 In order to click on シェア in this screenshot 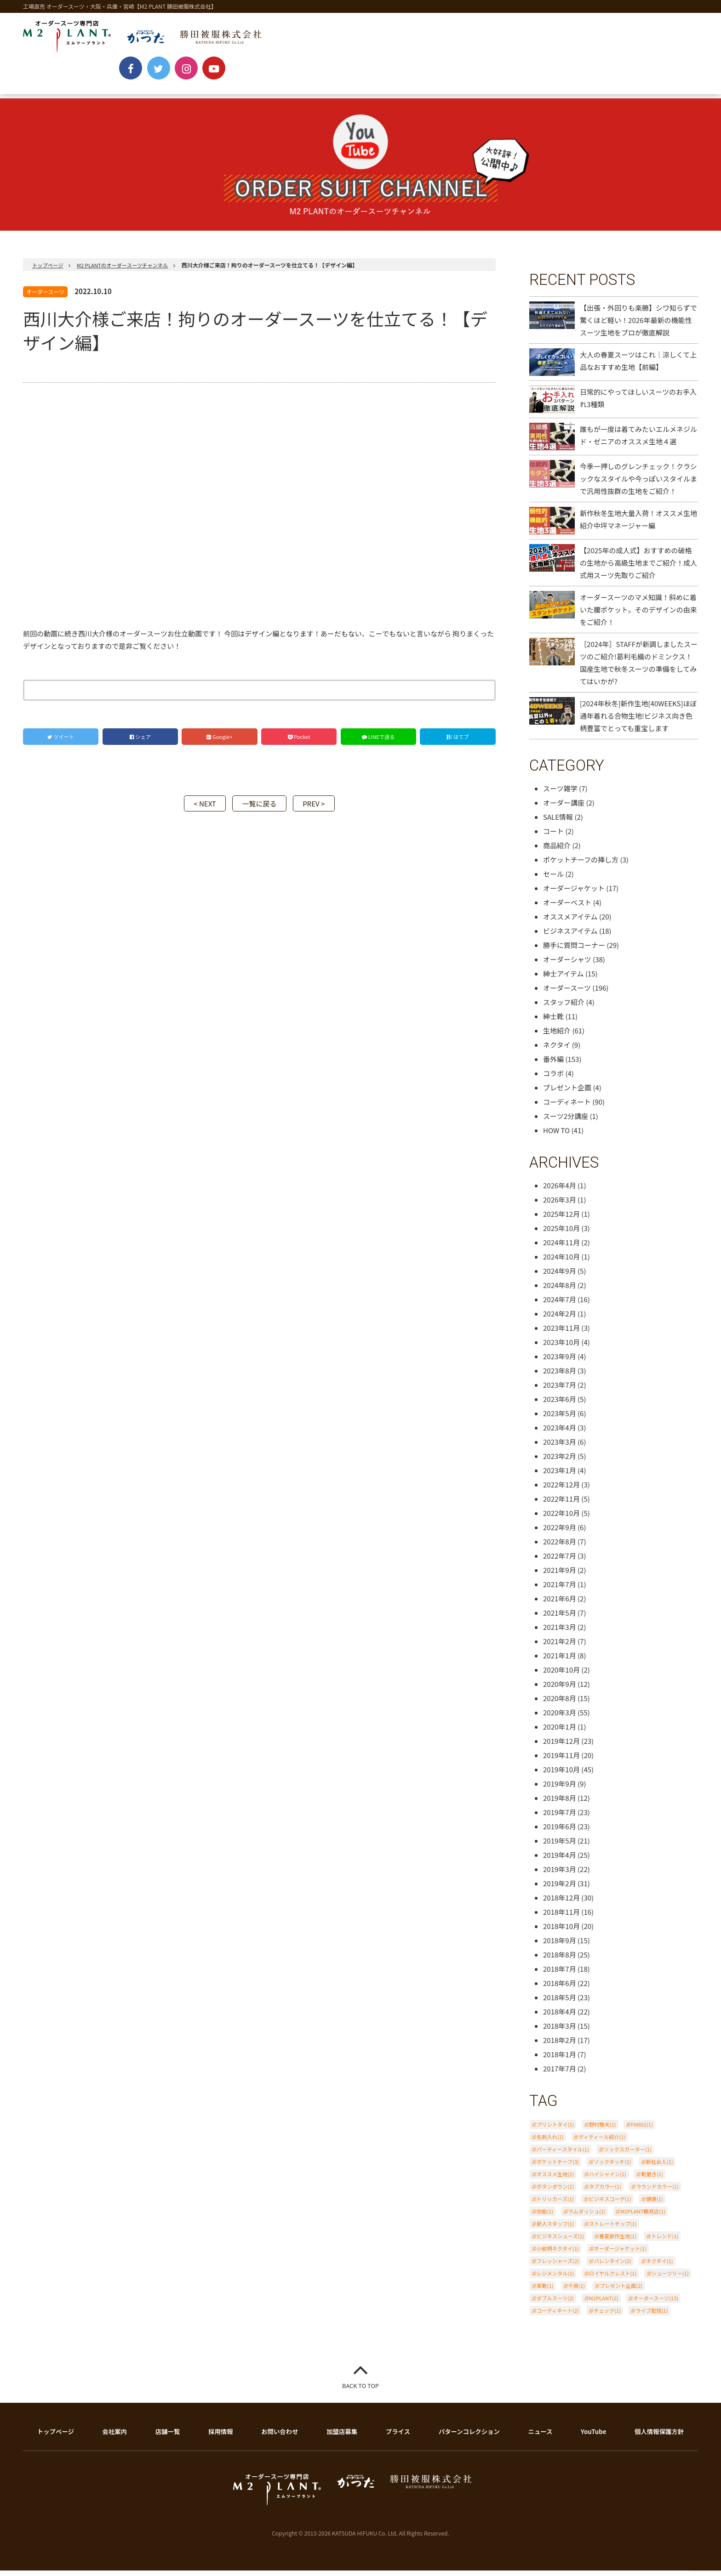, I will do `click(140, 742)`.